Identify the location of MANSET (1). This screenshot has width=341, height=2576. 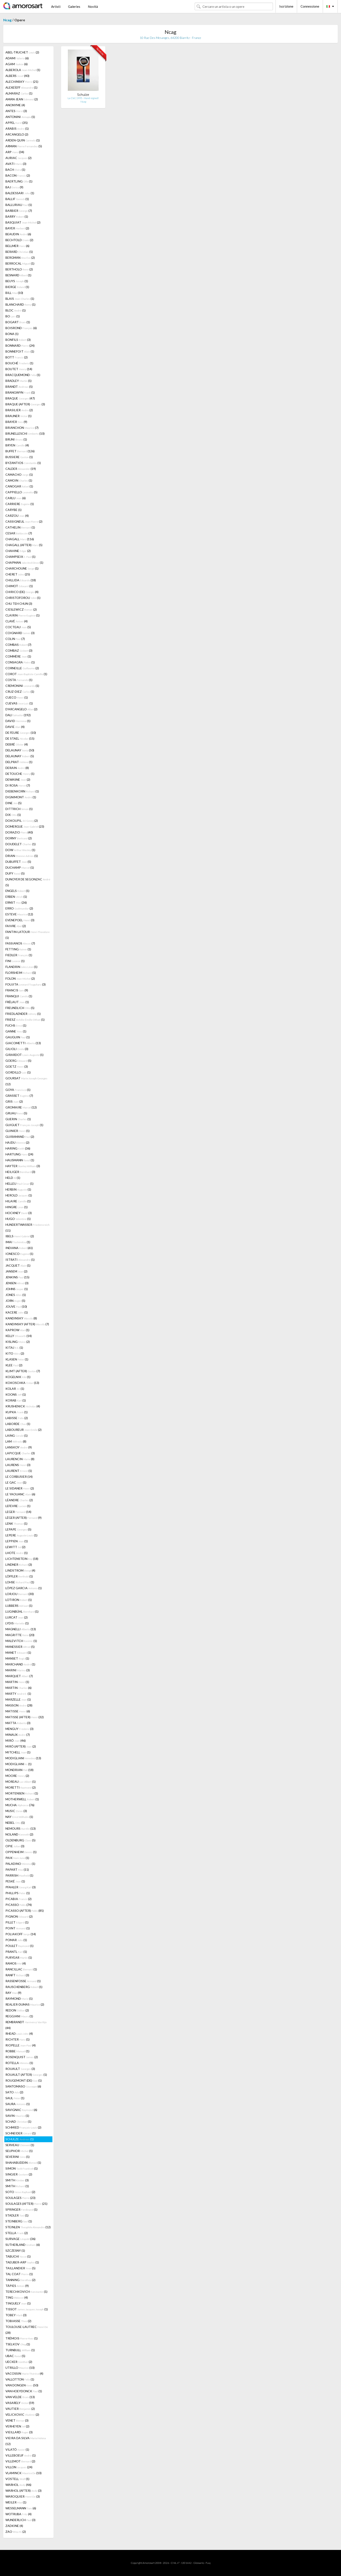
(17, 1658).